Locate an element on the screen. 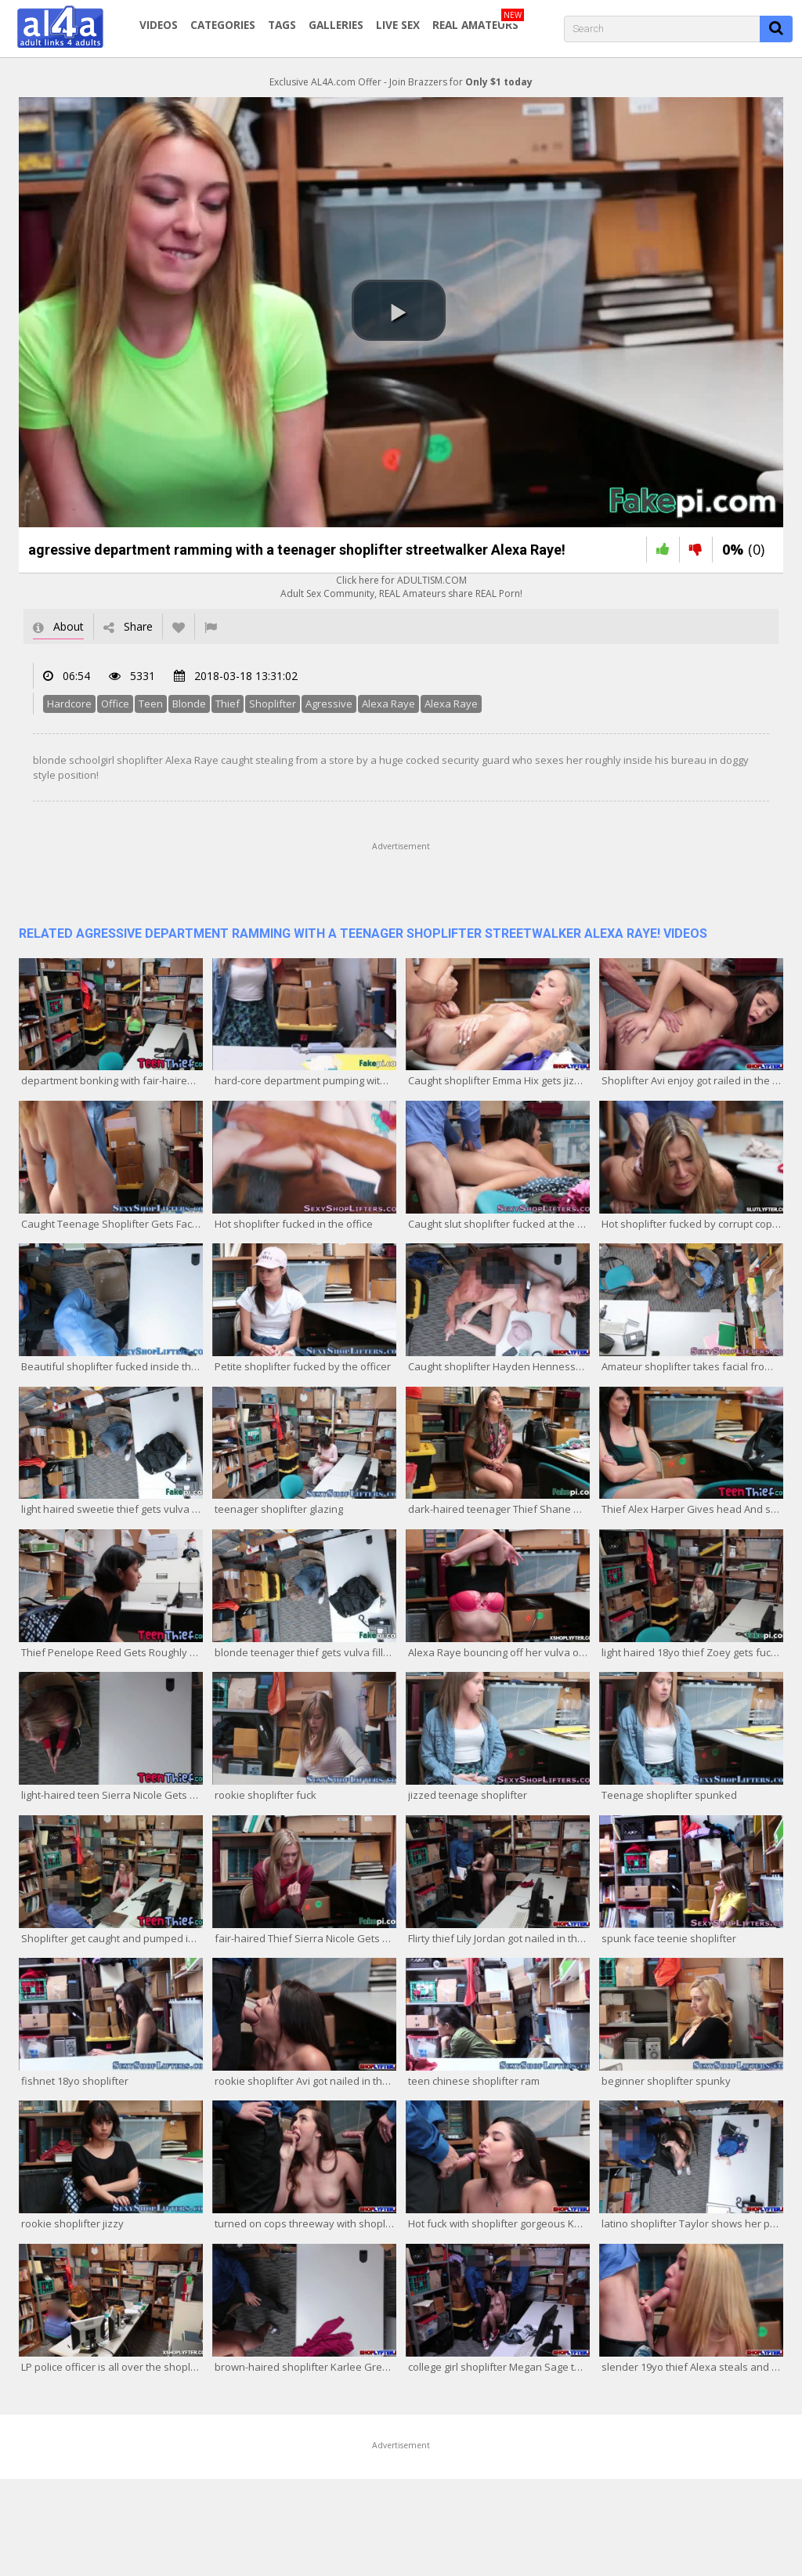  Hardcore is located at coordinates (69, 703).